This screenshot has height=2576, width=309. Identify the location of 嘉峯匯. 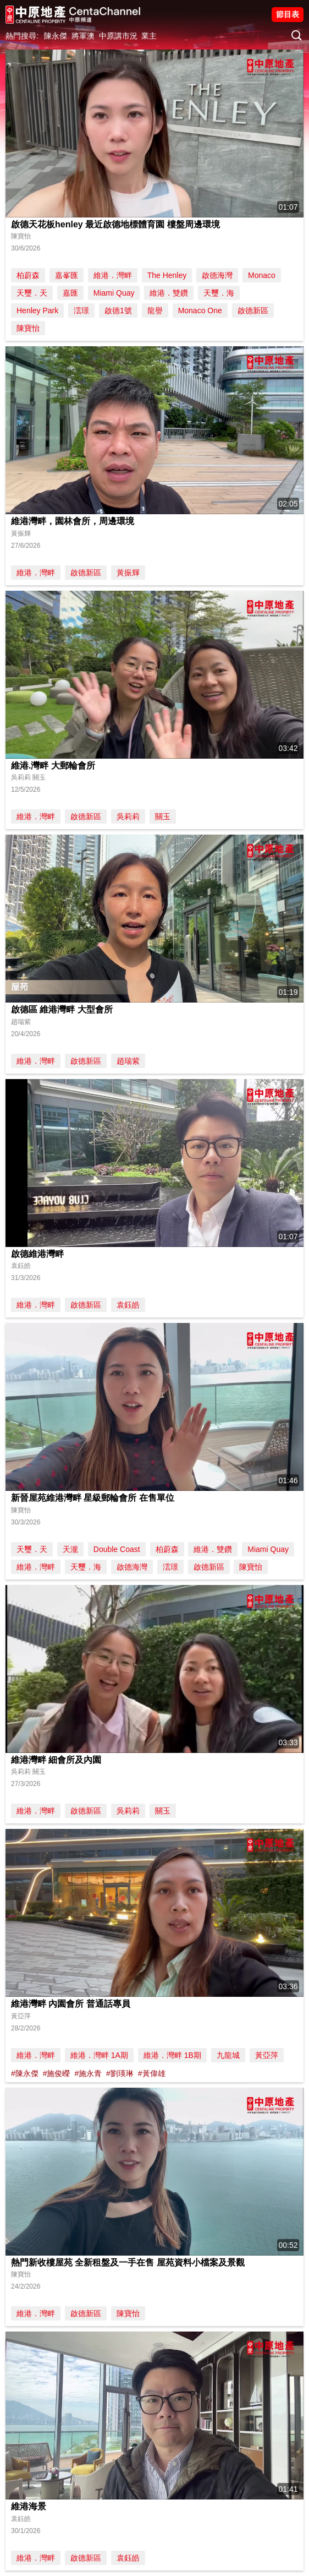
(66, 275).